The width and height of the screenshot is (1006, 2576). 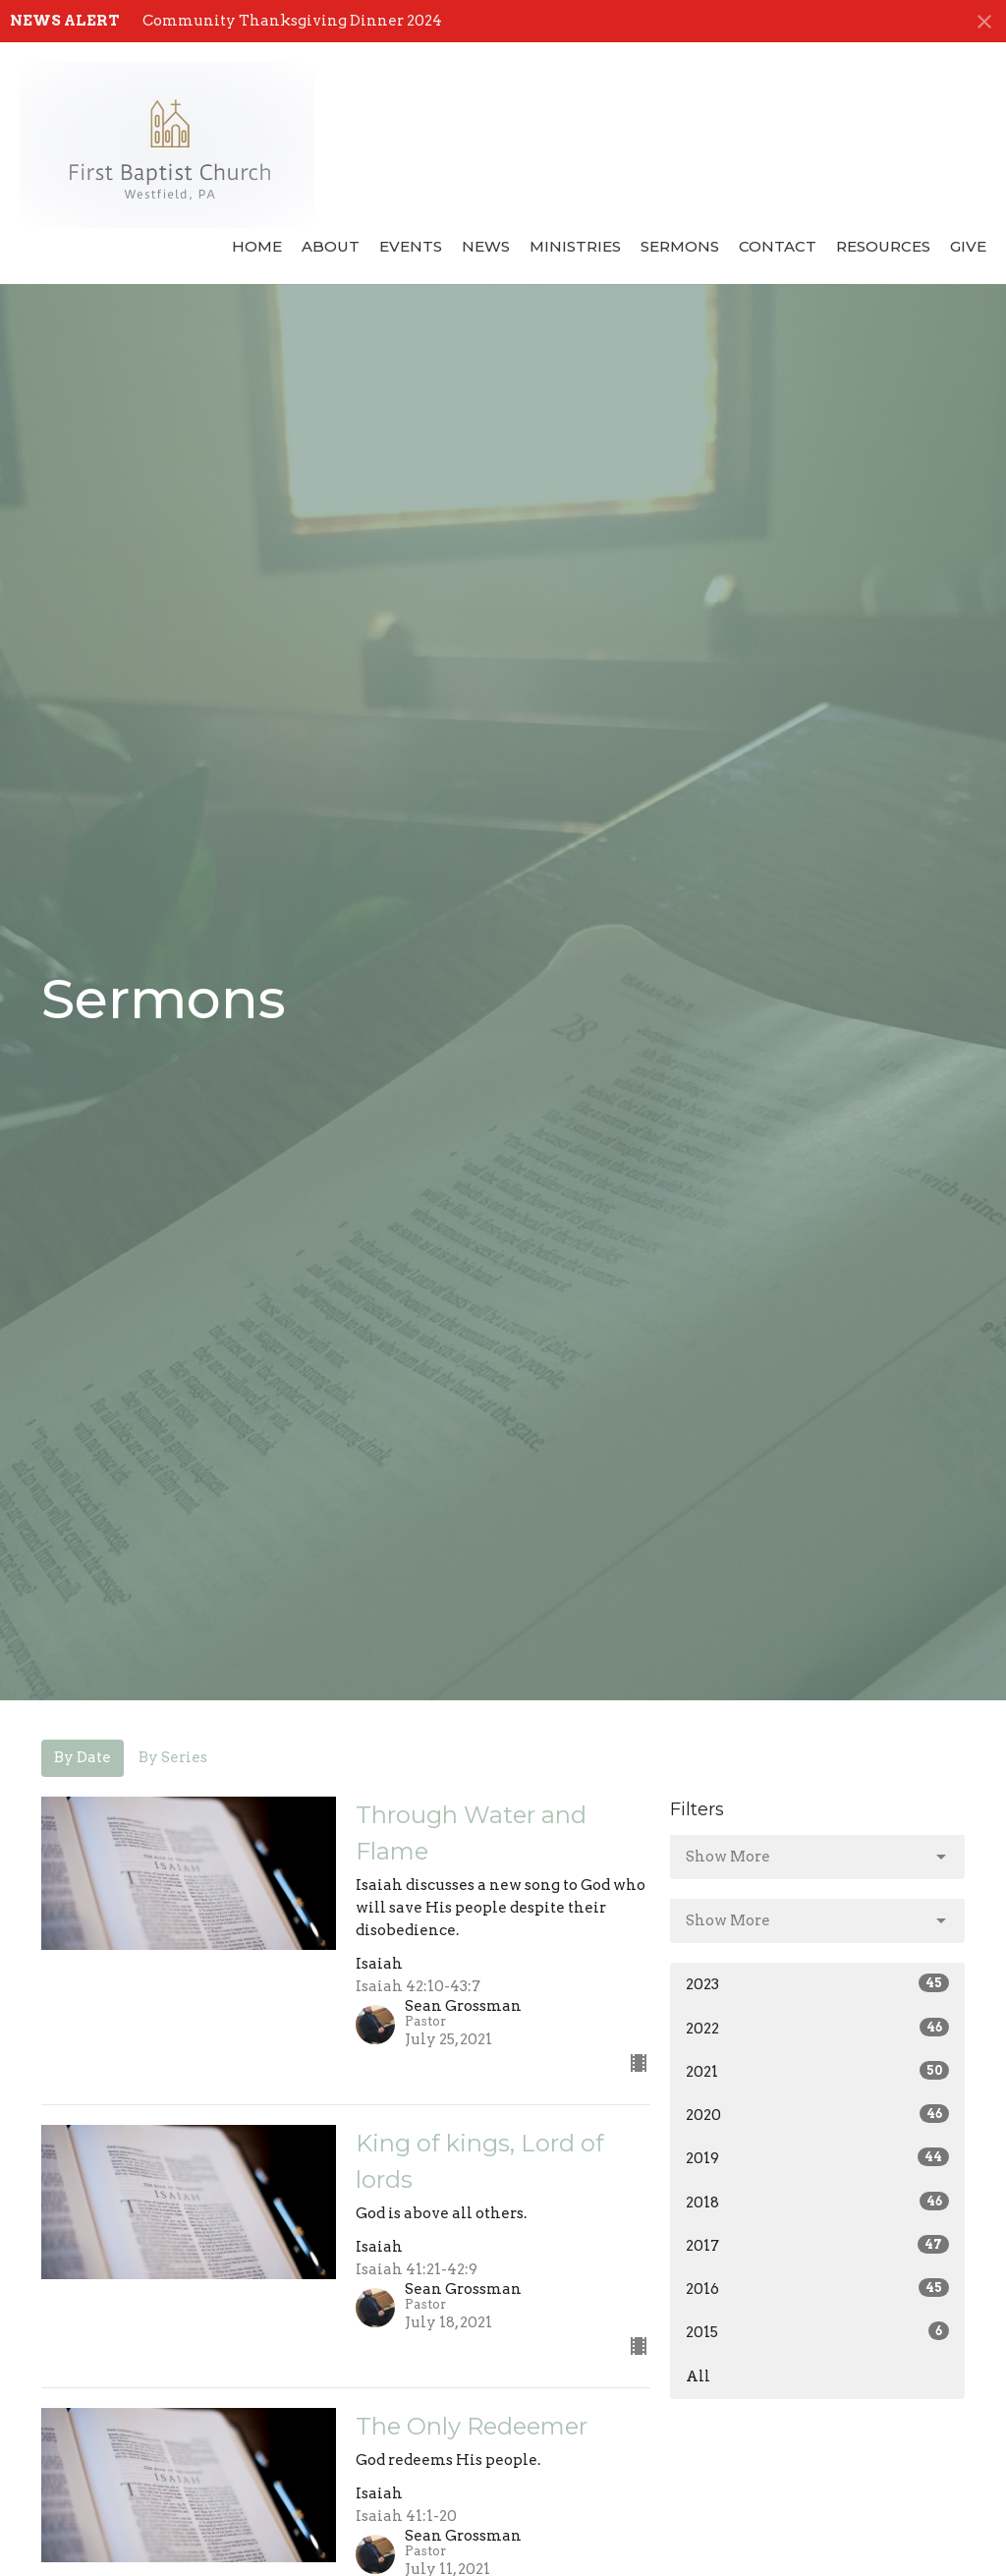 What do you see at coordinates (817, 2245) in the screenshot?
I see `2017` at bounding box center [817, 2245].